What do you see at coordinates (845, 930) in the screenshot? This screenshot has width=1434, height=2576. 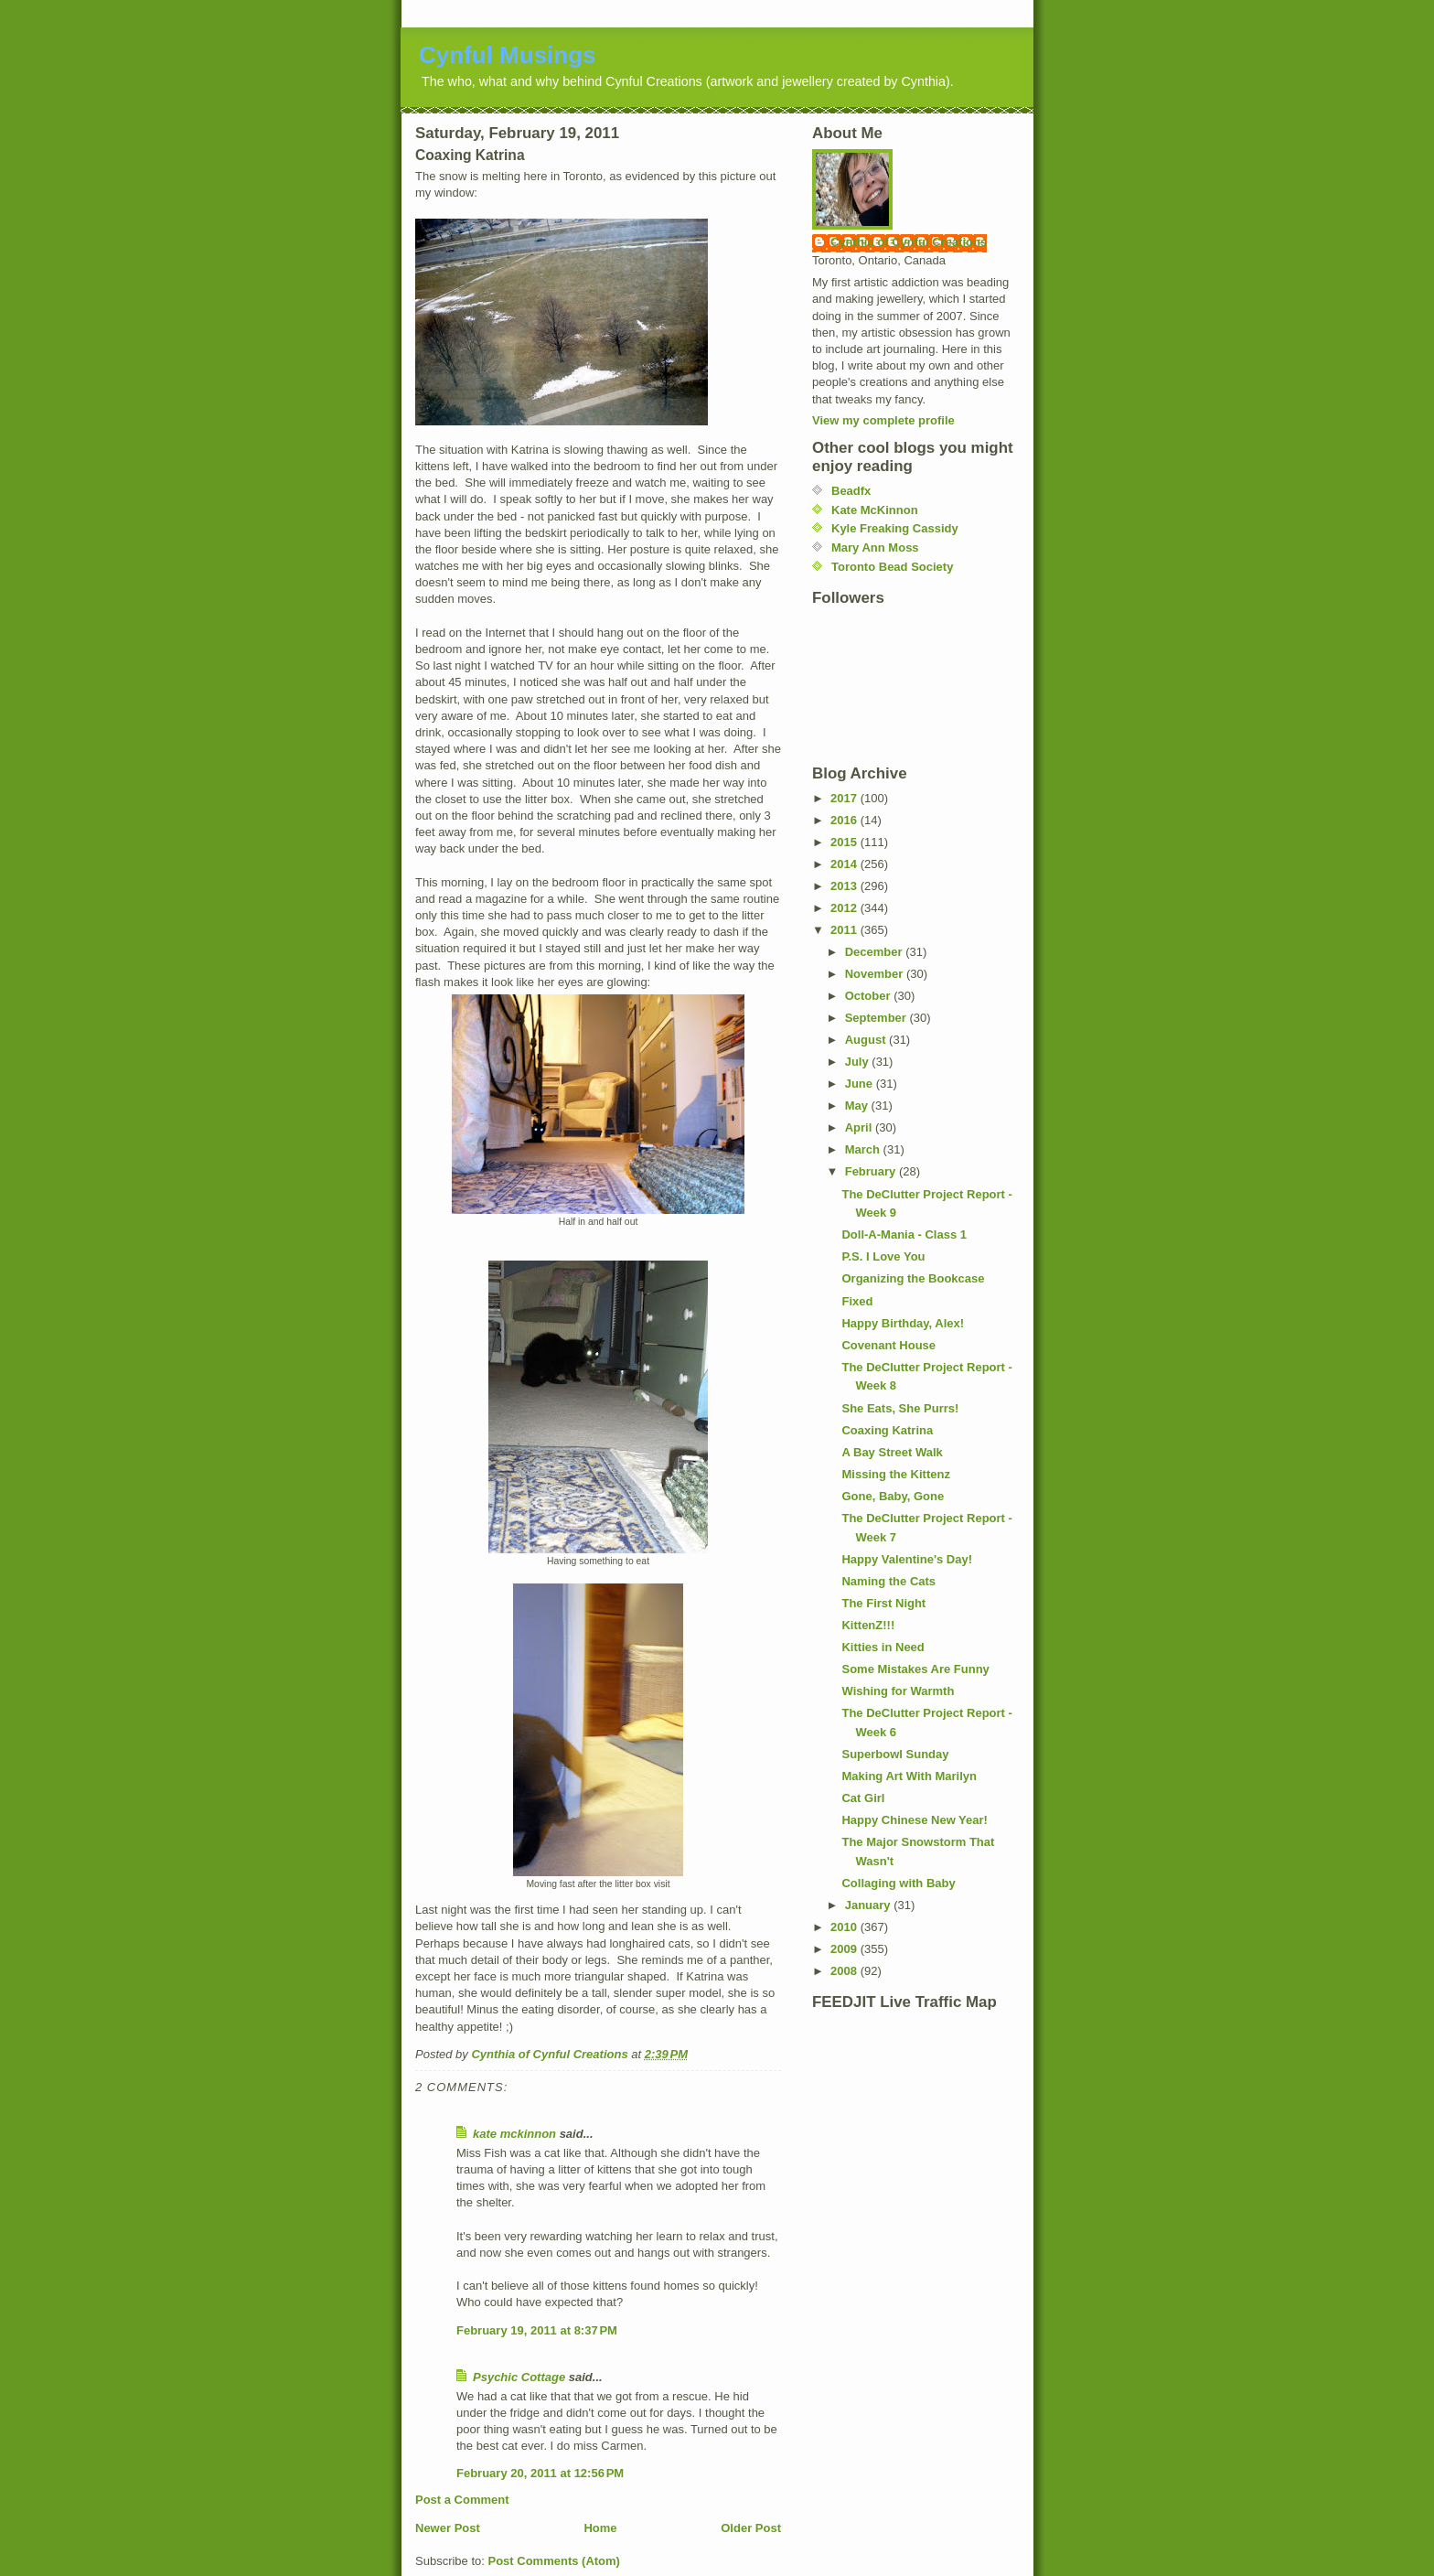 I see `2011` at bounding box center [845, 930].